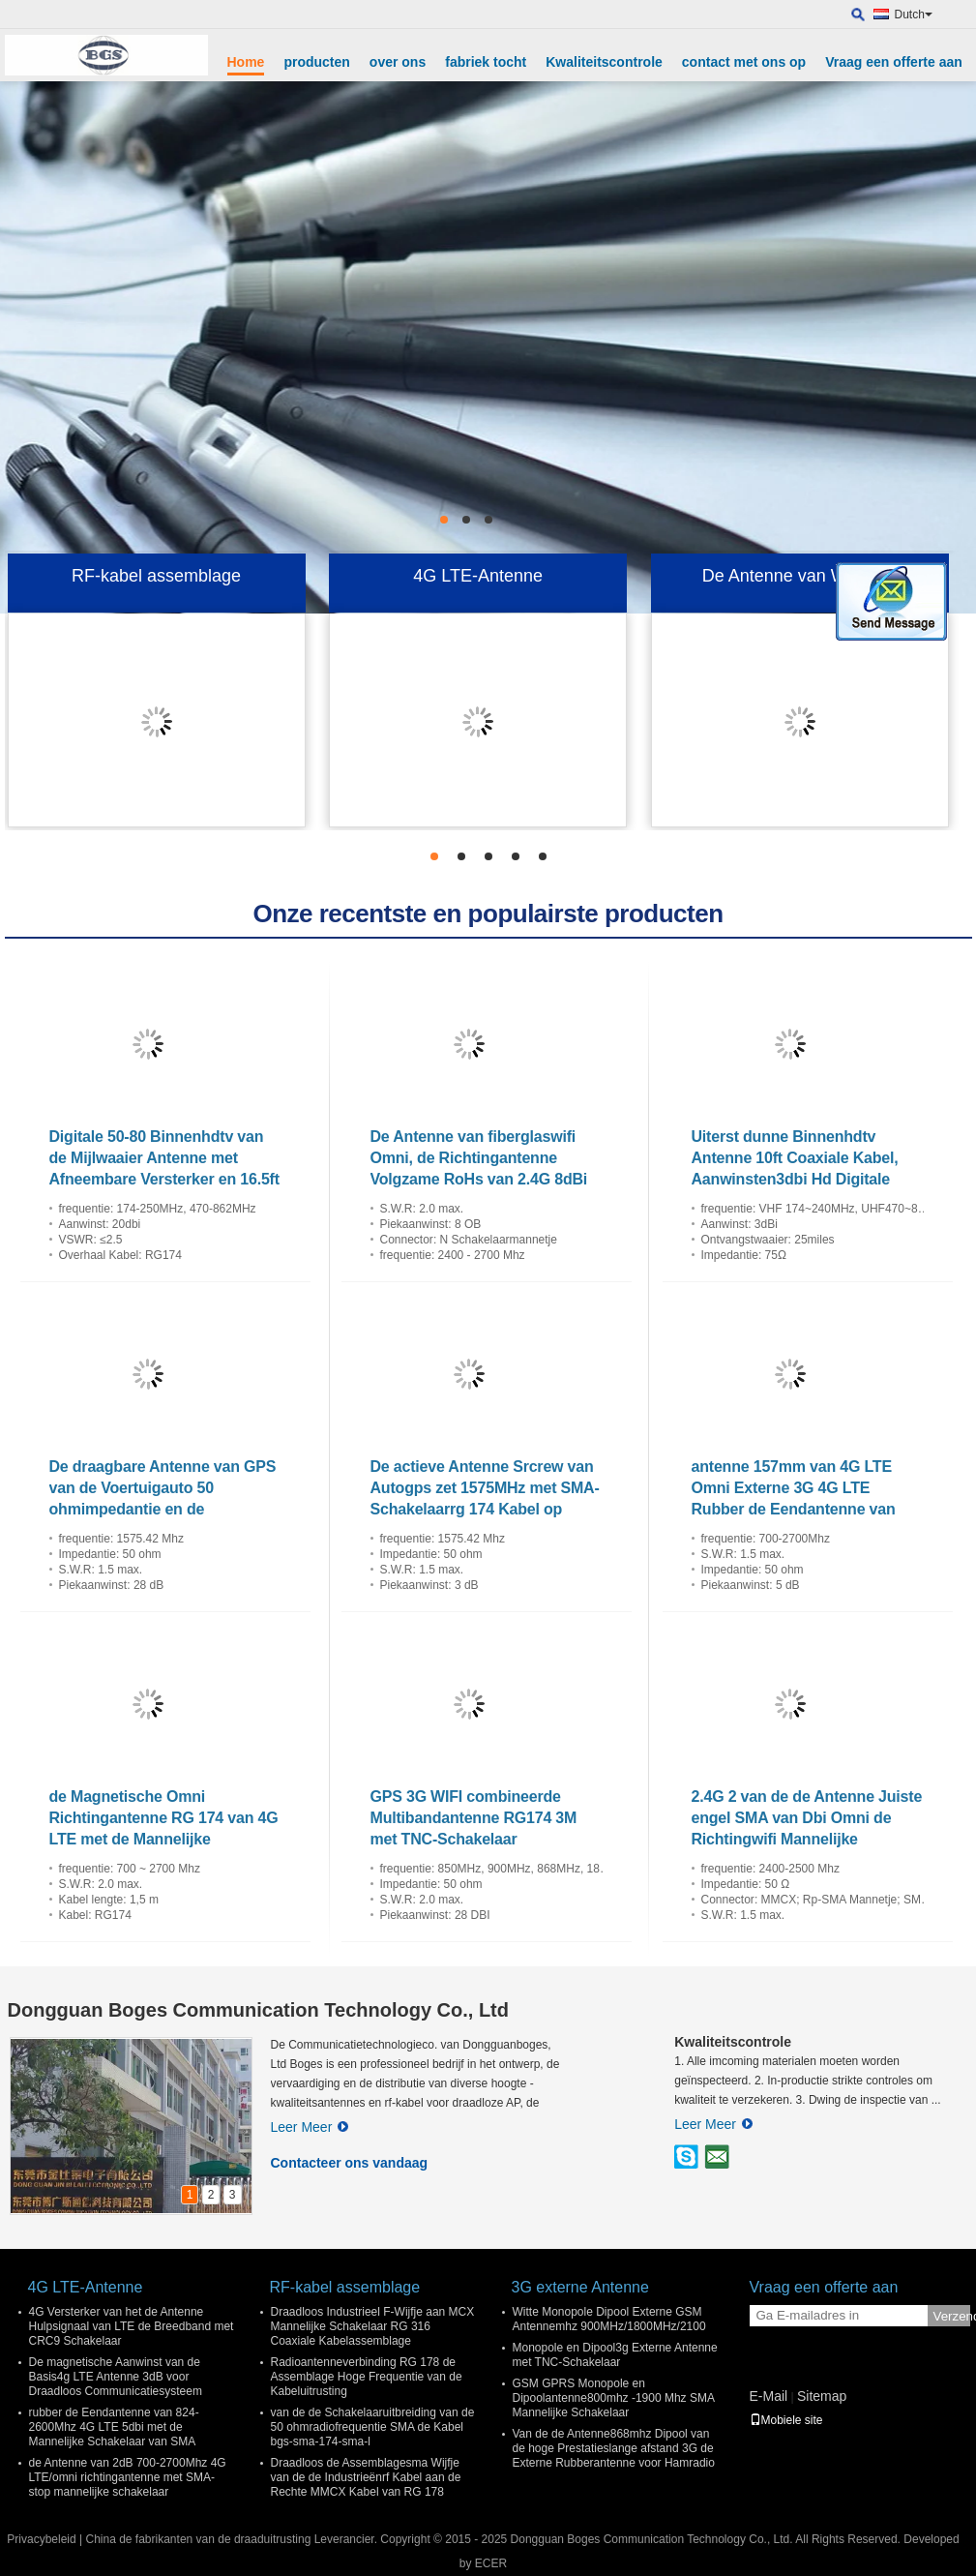 Image resolution: width=976 pixels, height=2576 pixels. What do you see at coordinates (127, 2477) in the screenshot?
I see `de Antenne van 2dB 700-2700Mhz 4G LTE/omni richtingantenne met SMA-stop mannelijke schakelaar` at bounding box center [127, 2477].